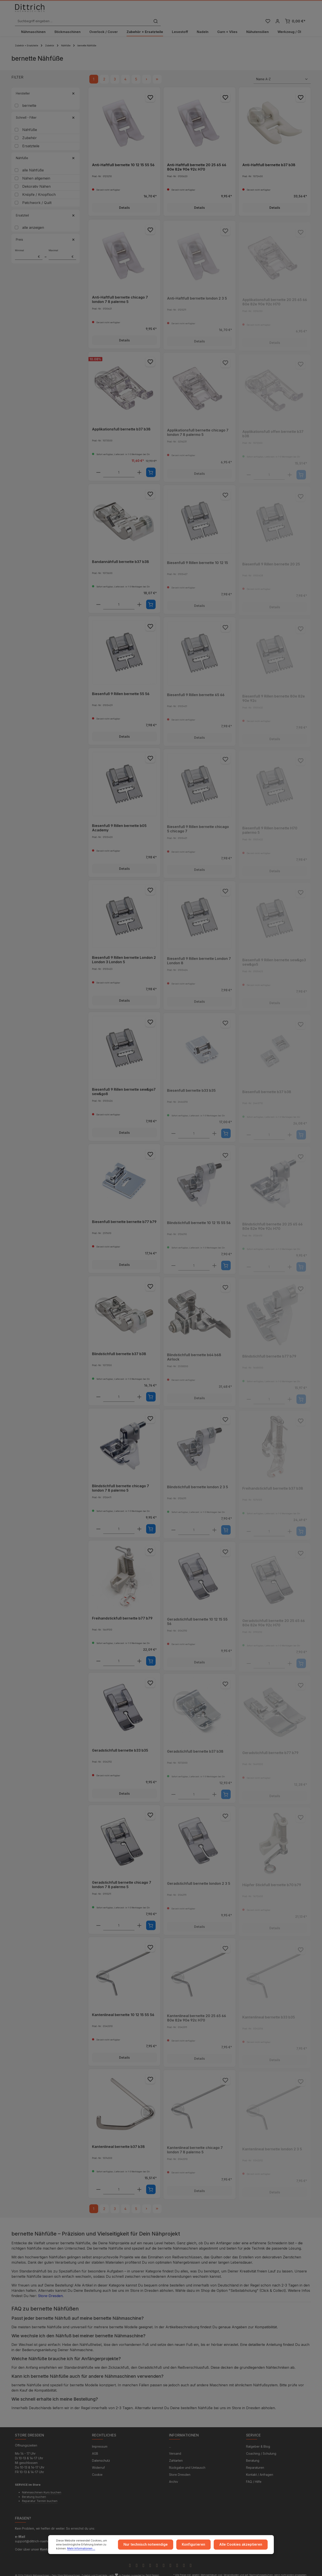 This screenshot has width=322, height=2576. What do you see at coordinates (29, 133) in the screenshot?
I see `Zubehör` at bounding box center [29, 133].